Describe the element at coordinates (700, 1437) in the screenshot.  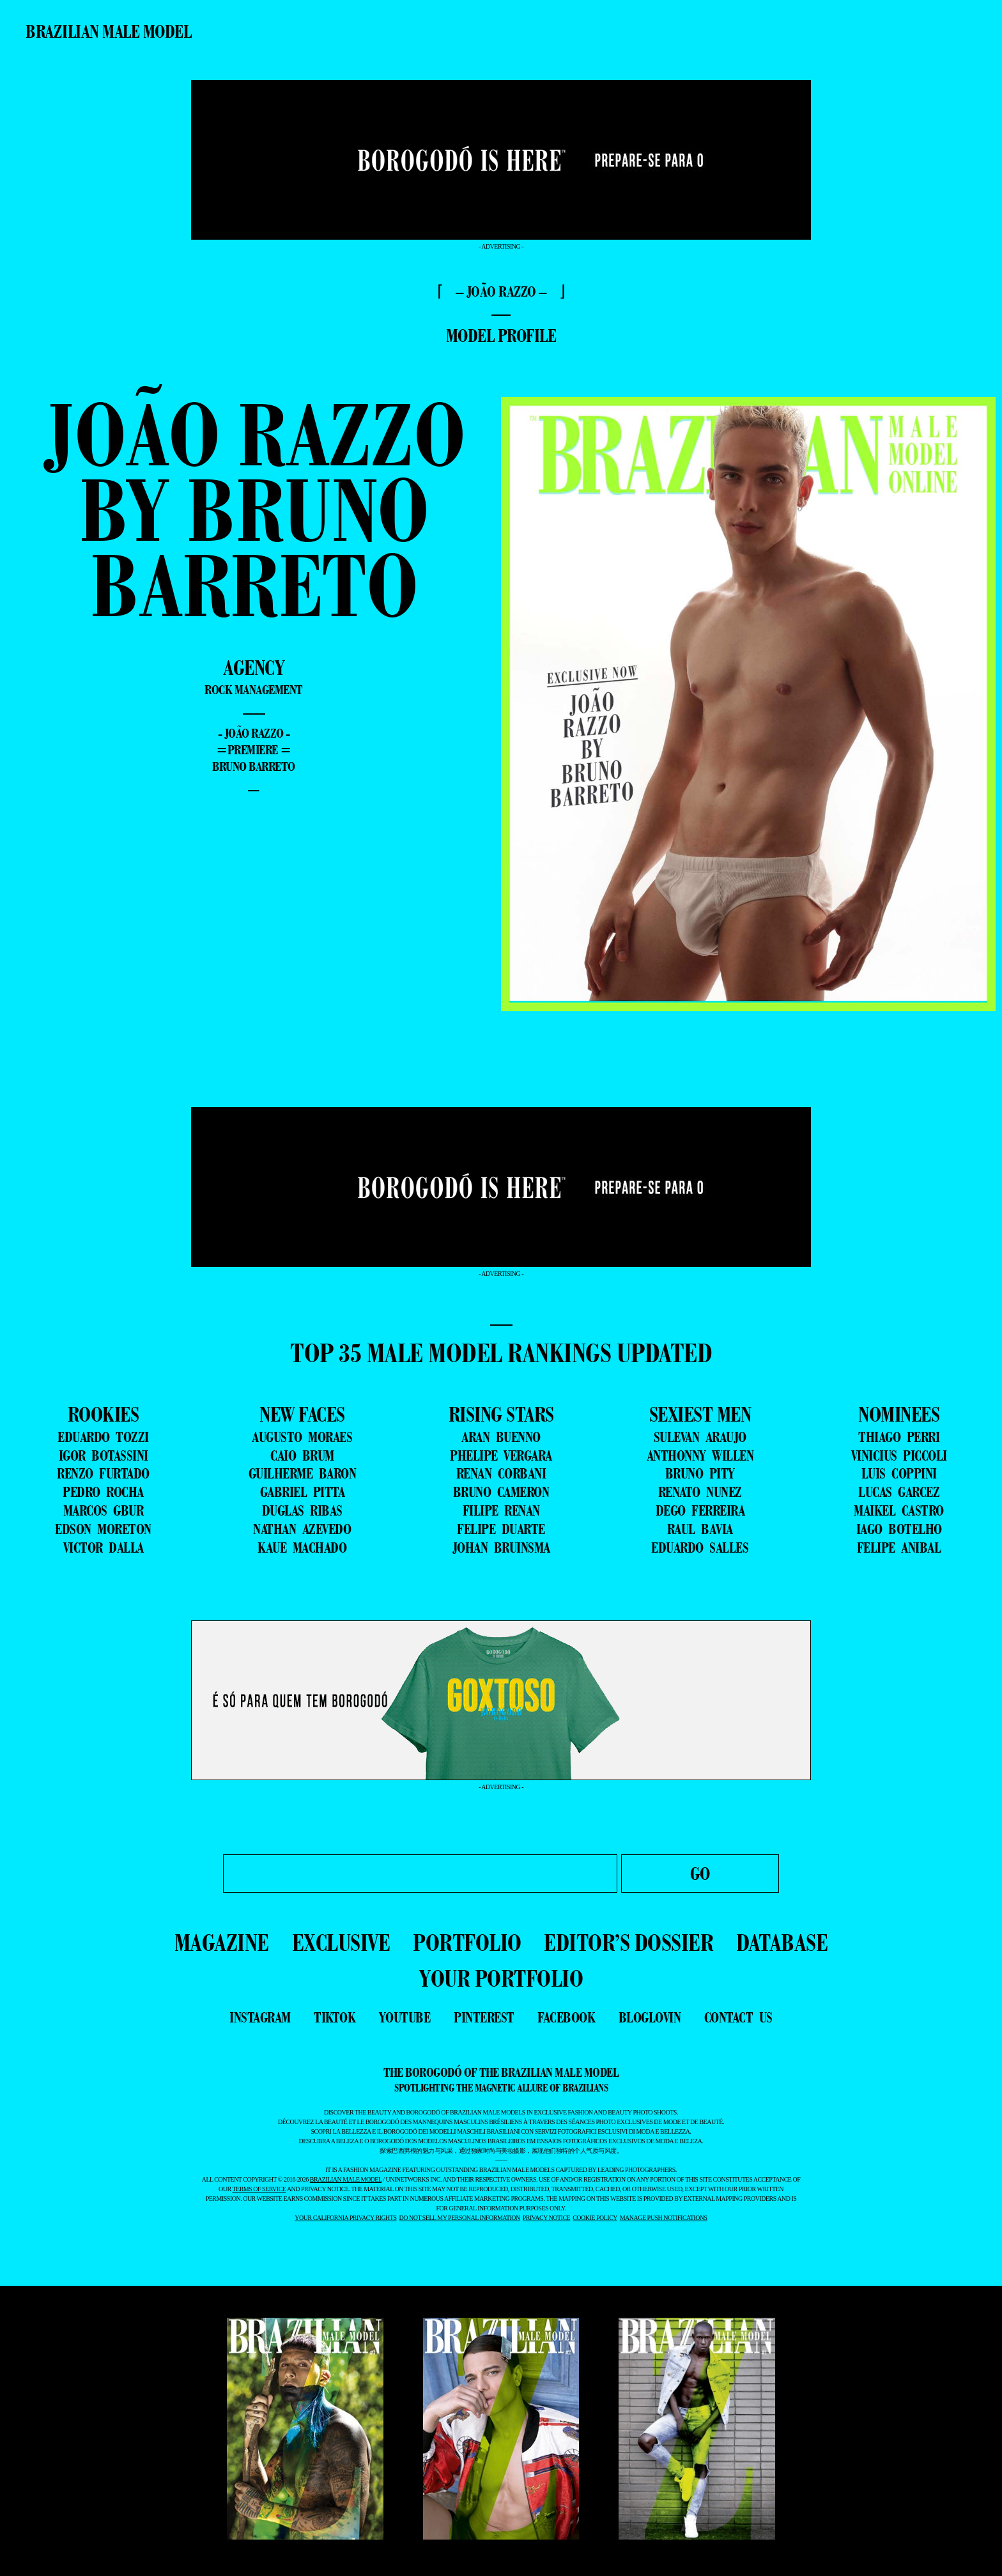
I see `SULEVAN ARAUJO` at that location.